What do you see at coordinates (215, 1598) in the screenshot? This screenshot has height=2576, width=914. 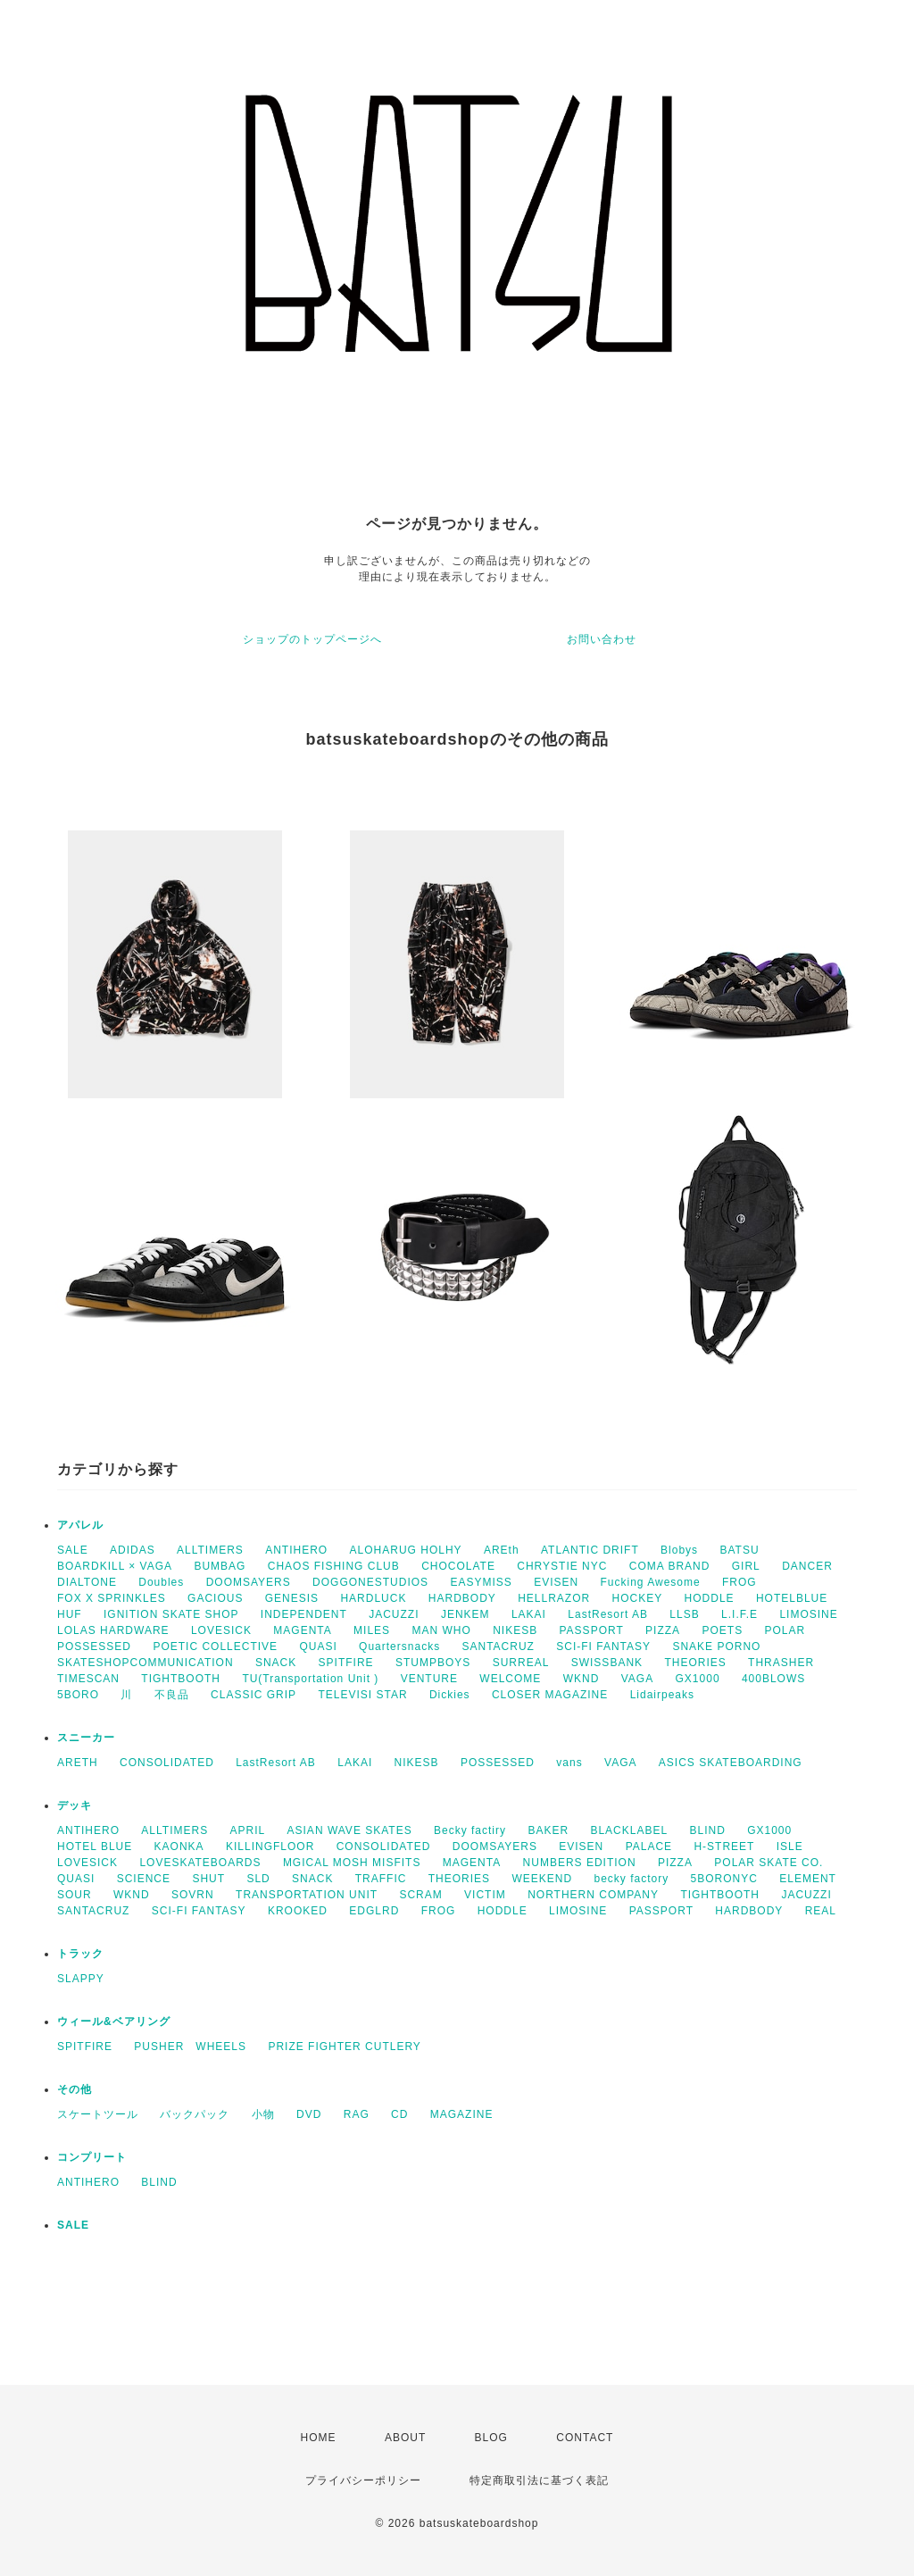 I see `GACIOUS` at bounding box center [215, 1598].